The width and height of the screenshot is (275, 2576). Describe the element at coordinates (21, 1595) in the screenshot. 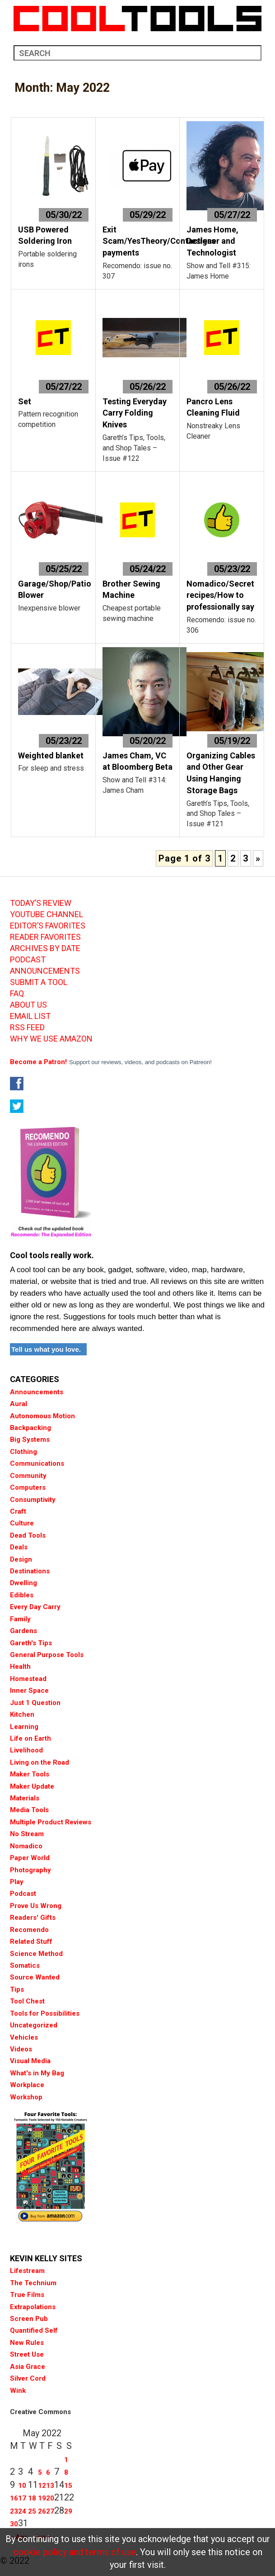

I see `Edibles` at that location.